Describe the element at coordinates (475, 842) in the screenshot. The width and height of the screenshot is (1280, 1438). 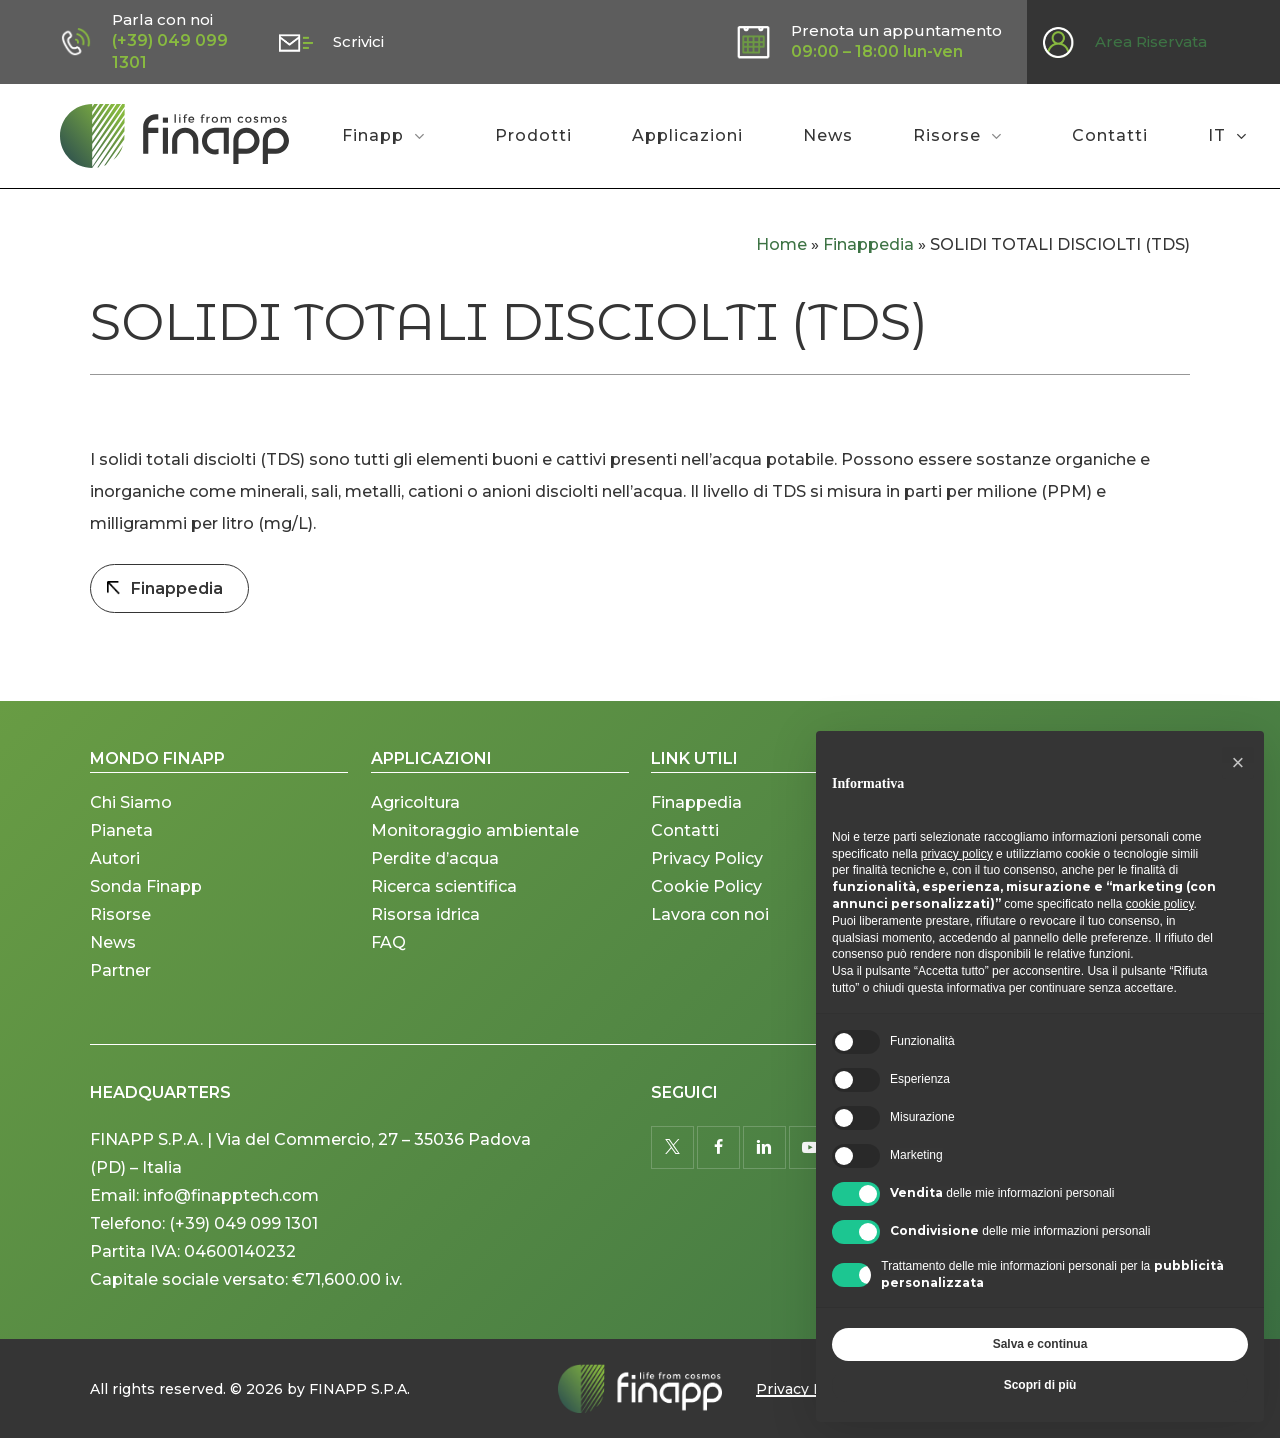
I see `Monitoraggio ambientale` at that location.